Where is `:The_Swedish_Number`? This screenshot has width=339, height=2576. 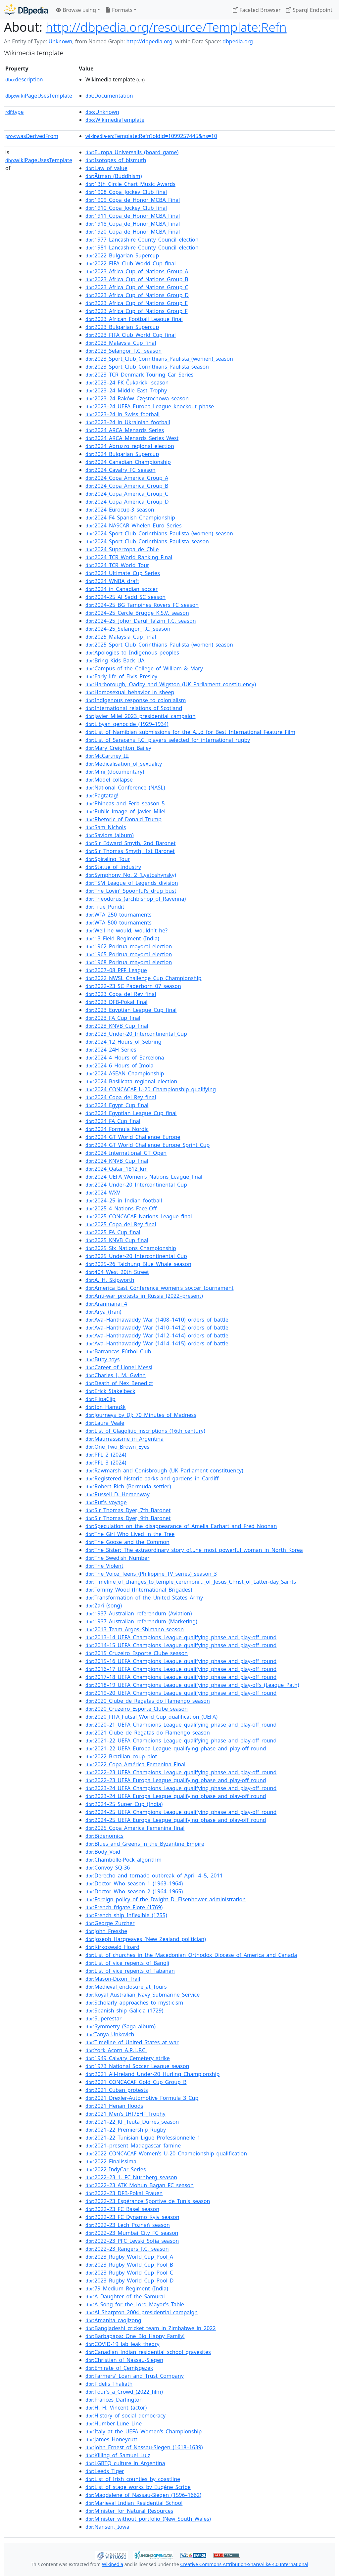
:The_Swedish_Number is located at coordinates (117, 1557).